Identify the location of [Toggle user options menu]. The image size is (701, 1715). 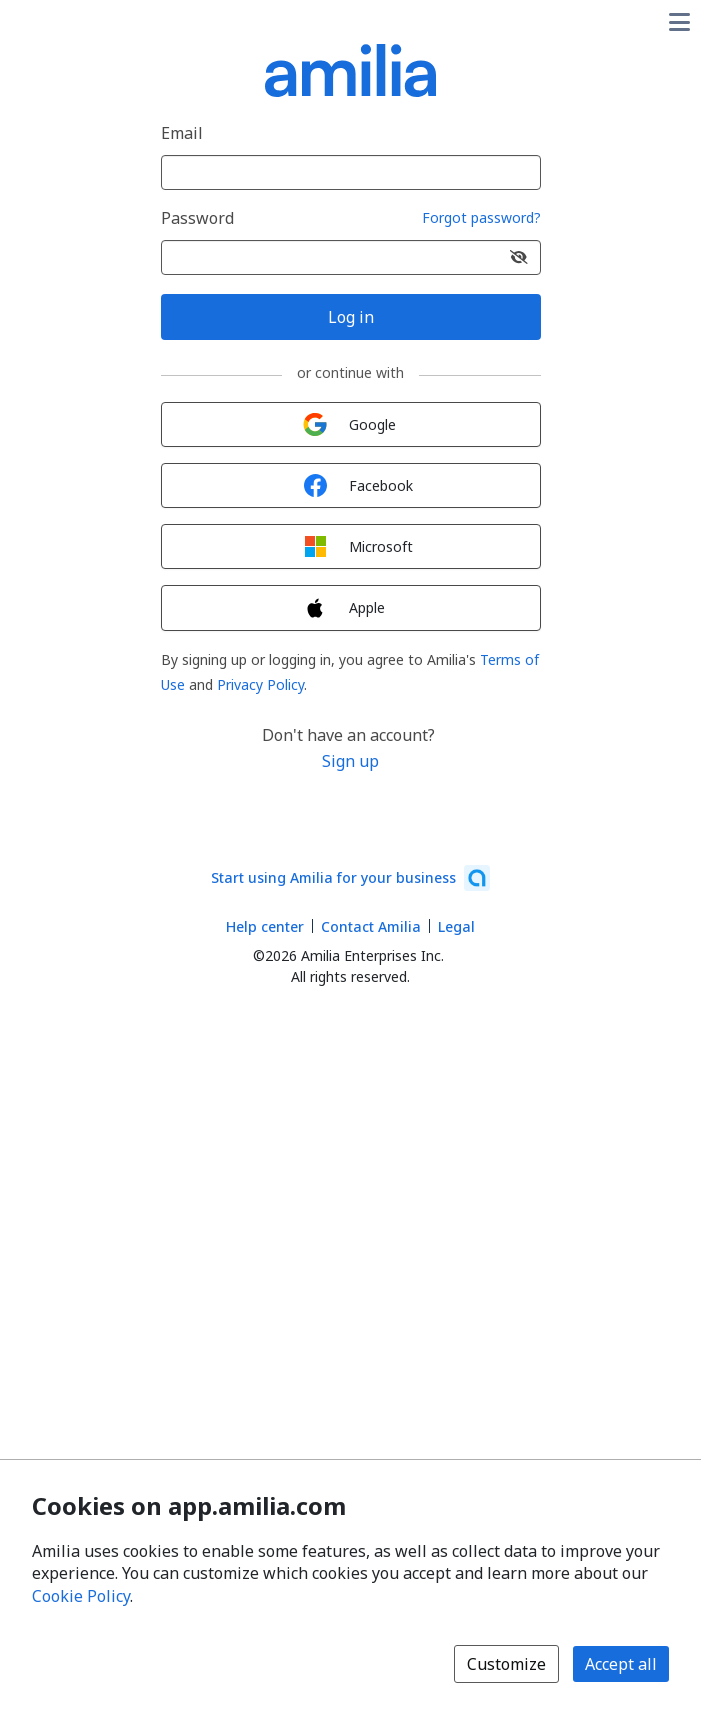
(679, 22).